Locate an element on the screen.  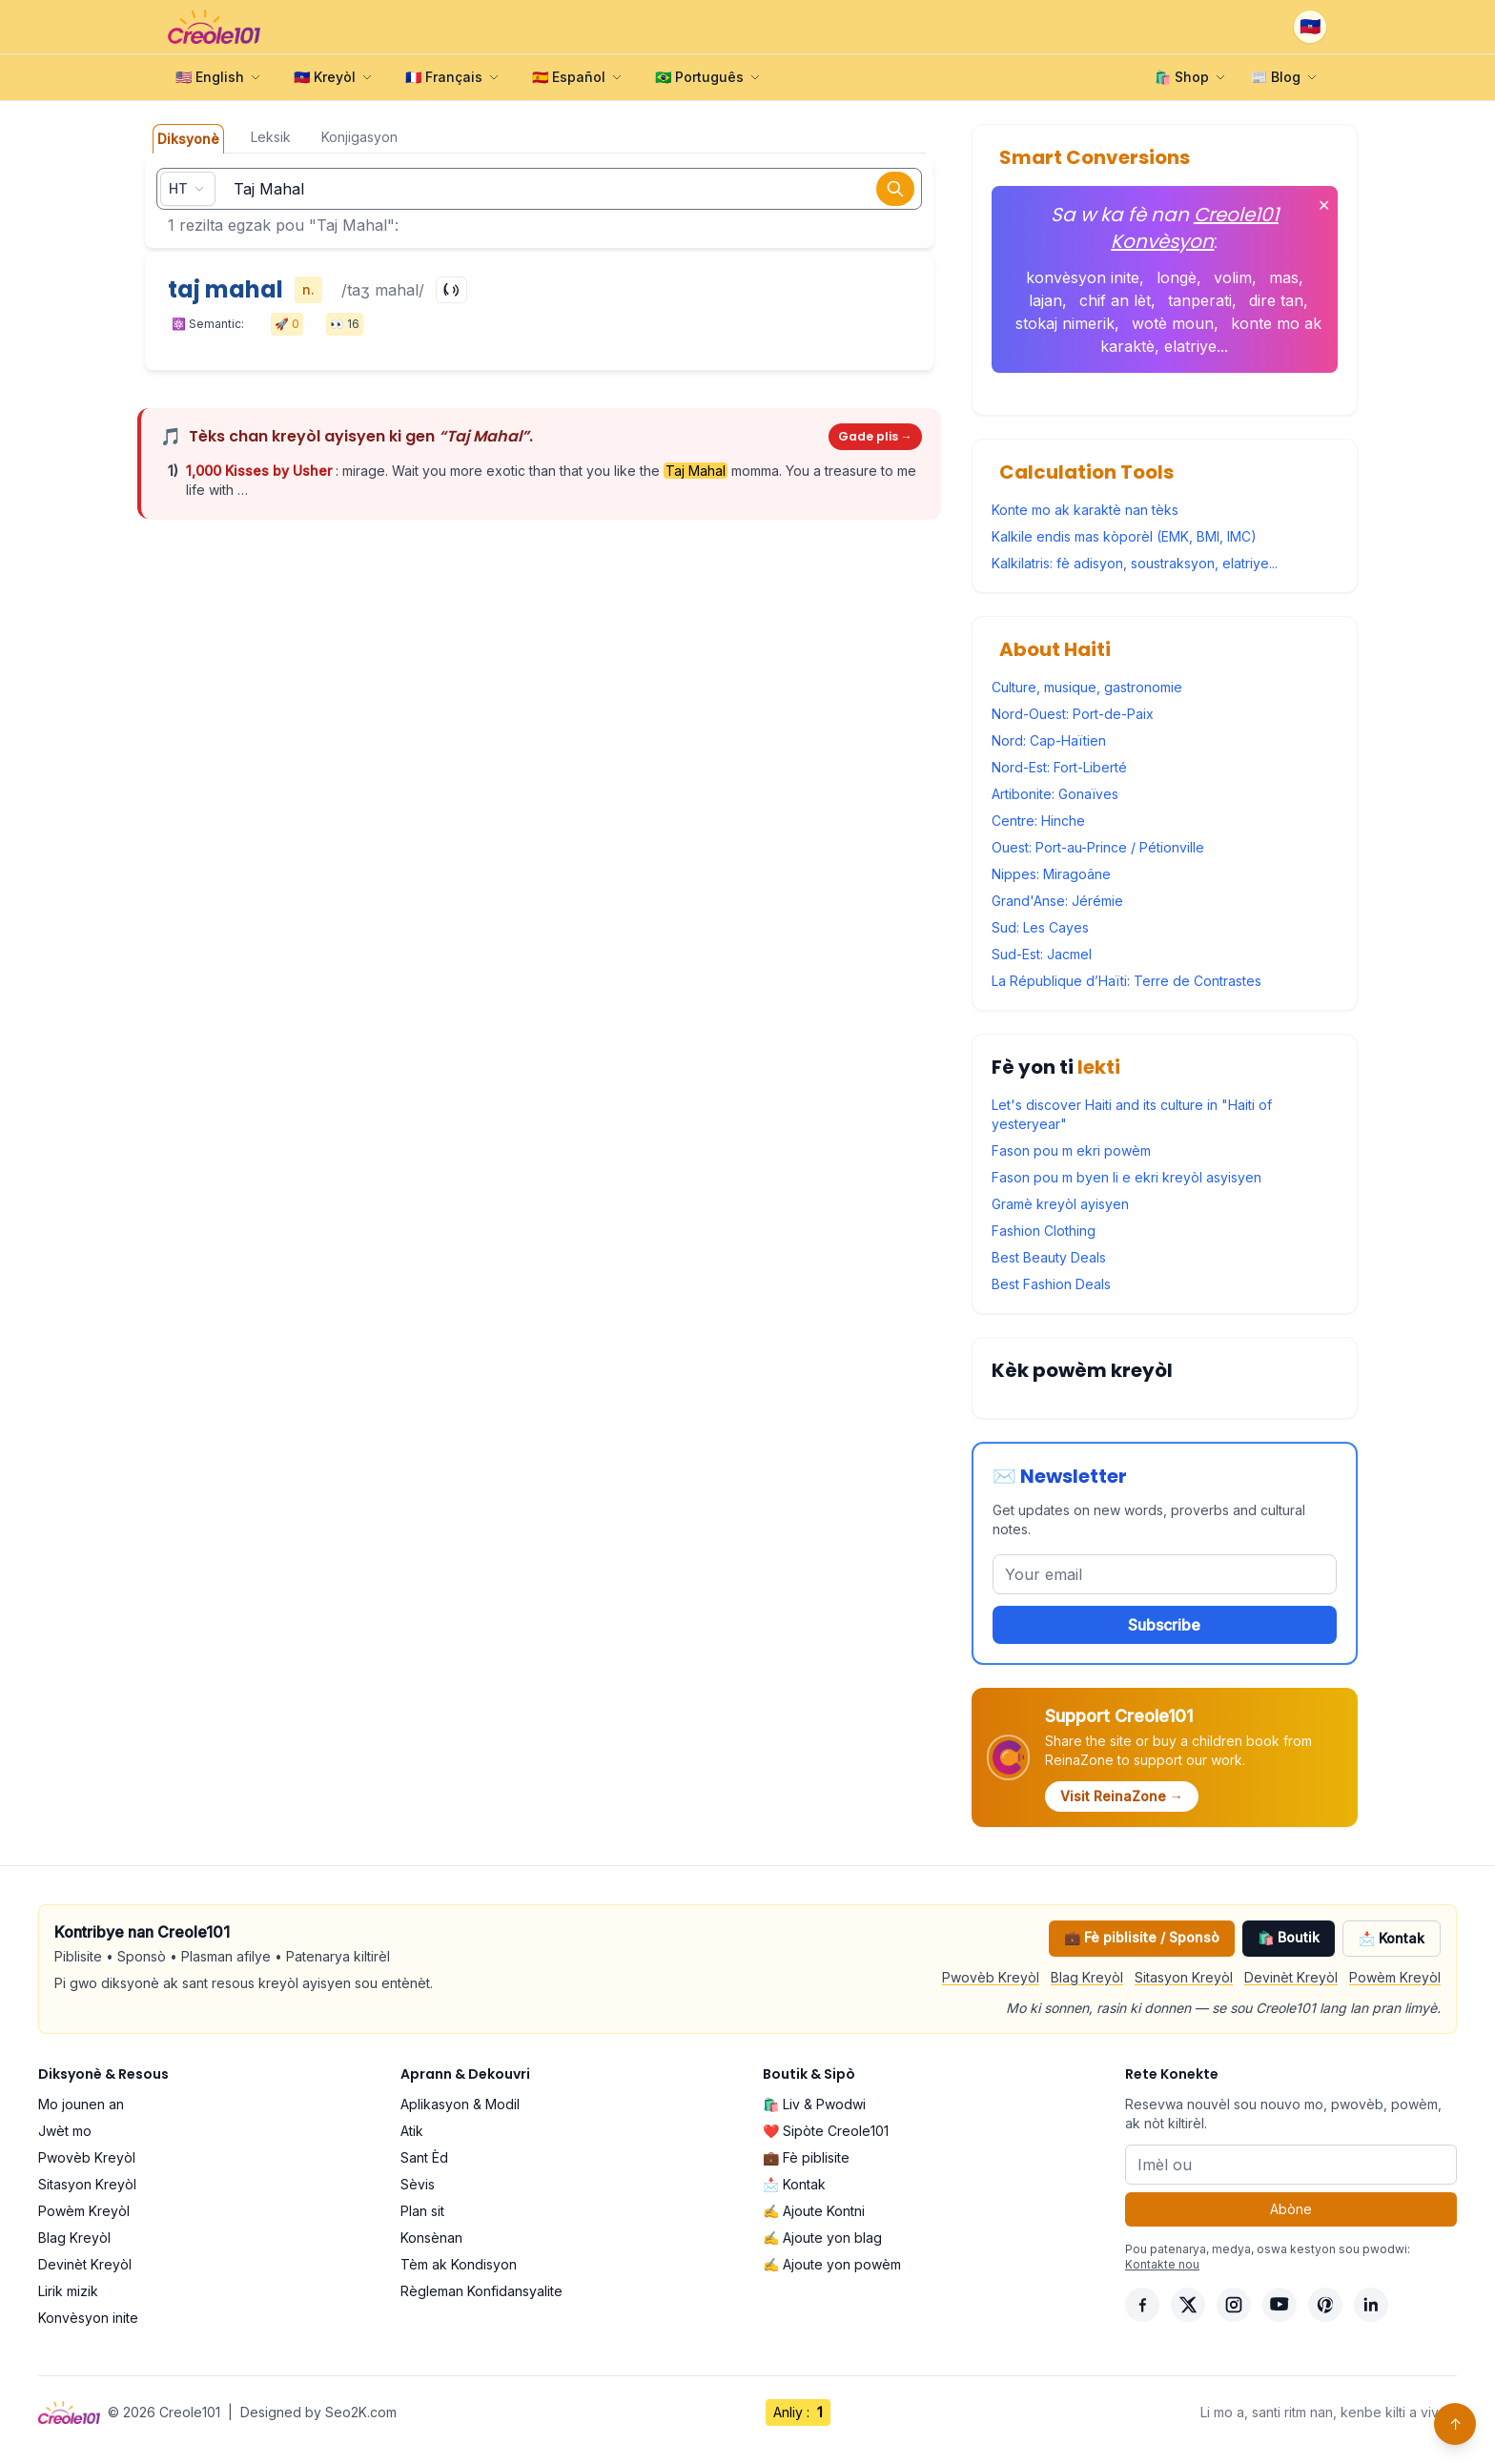
stokaj nimerik is located at coordinates (1065, 323).